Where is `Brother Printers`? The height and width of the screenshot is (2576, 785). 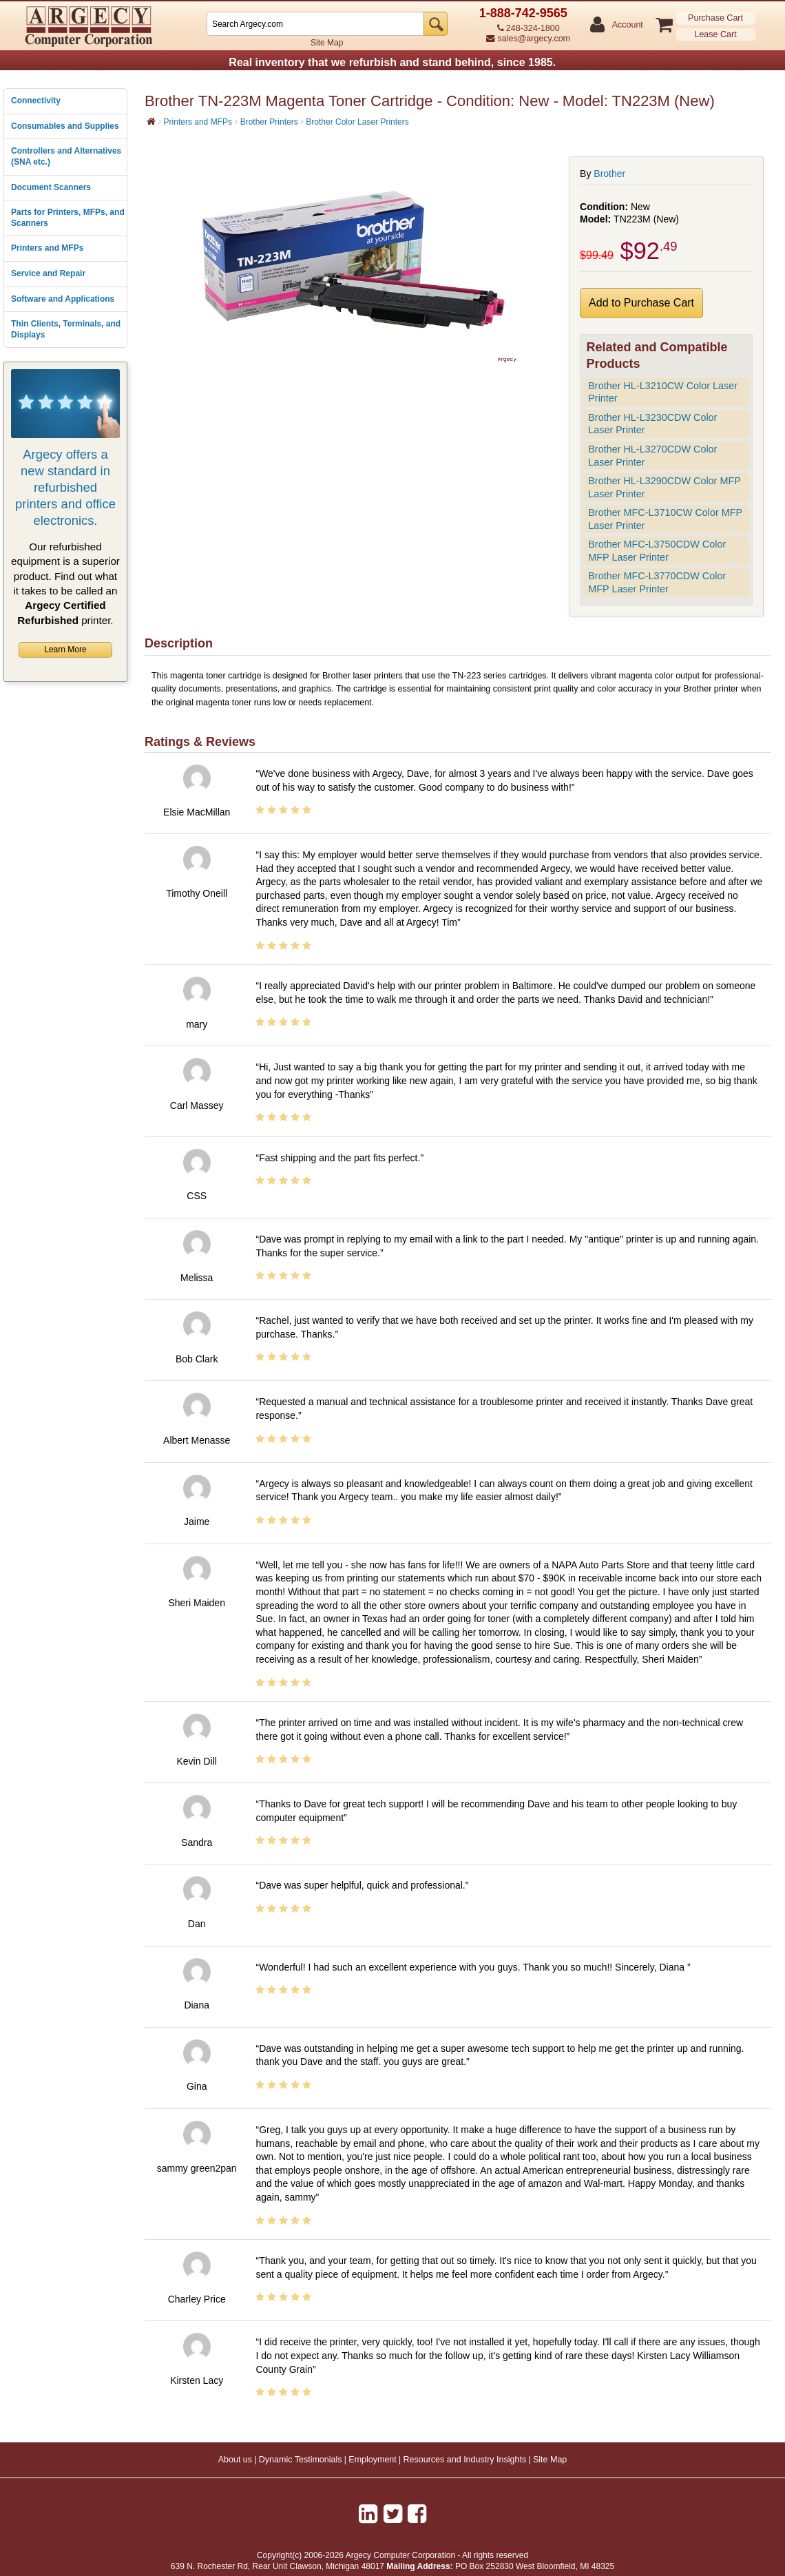
Brother Printers is located at coordinates (269, 122).